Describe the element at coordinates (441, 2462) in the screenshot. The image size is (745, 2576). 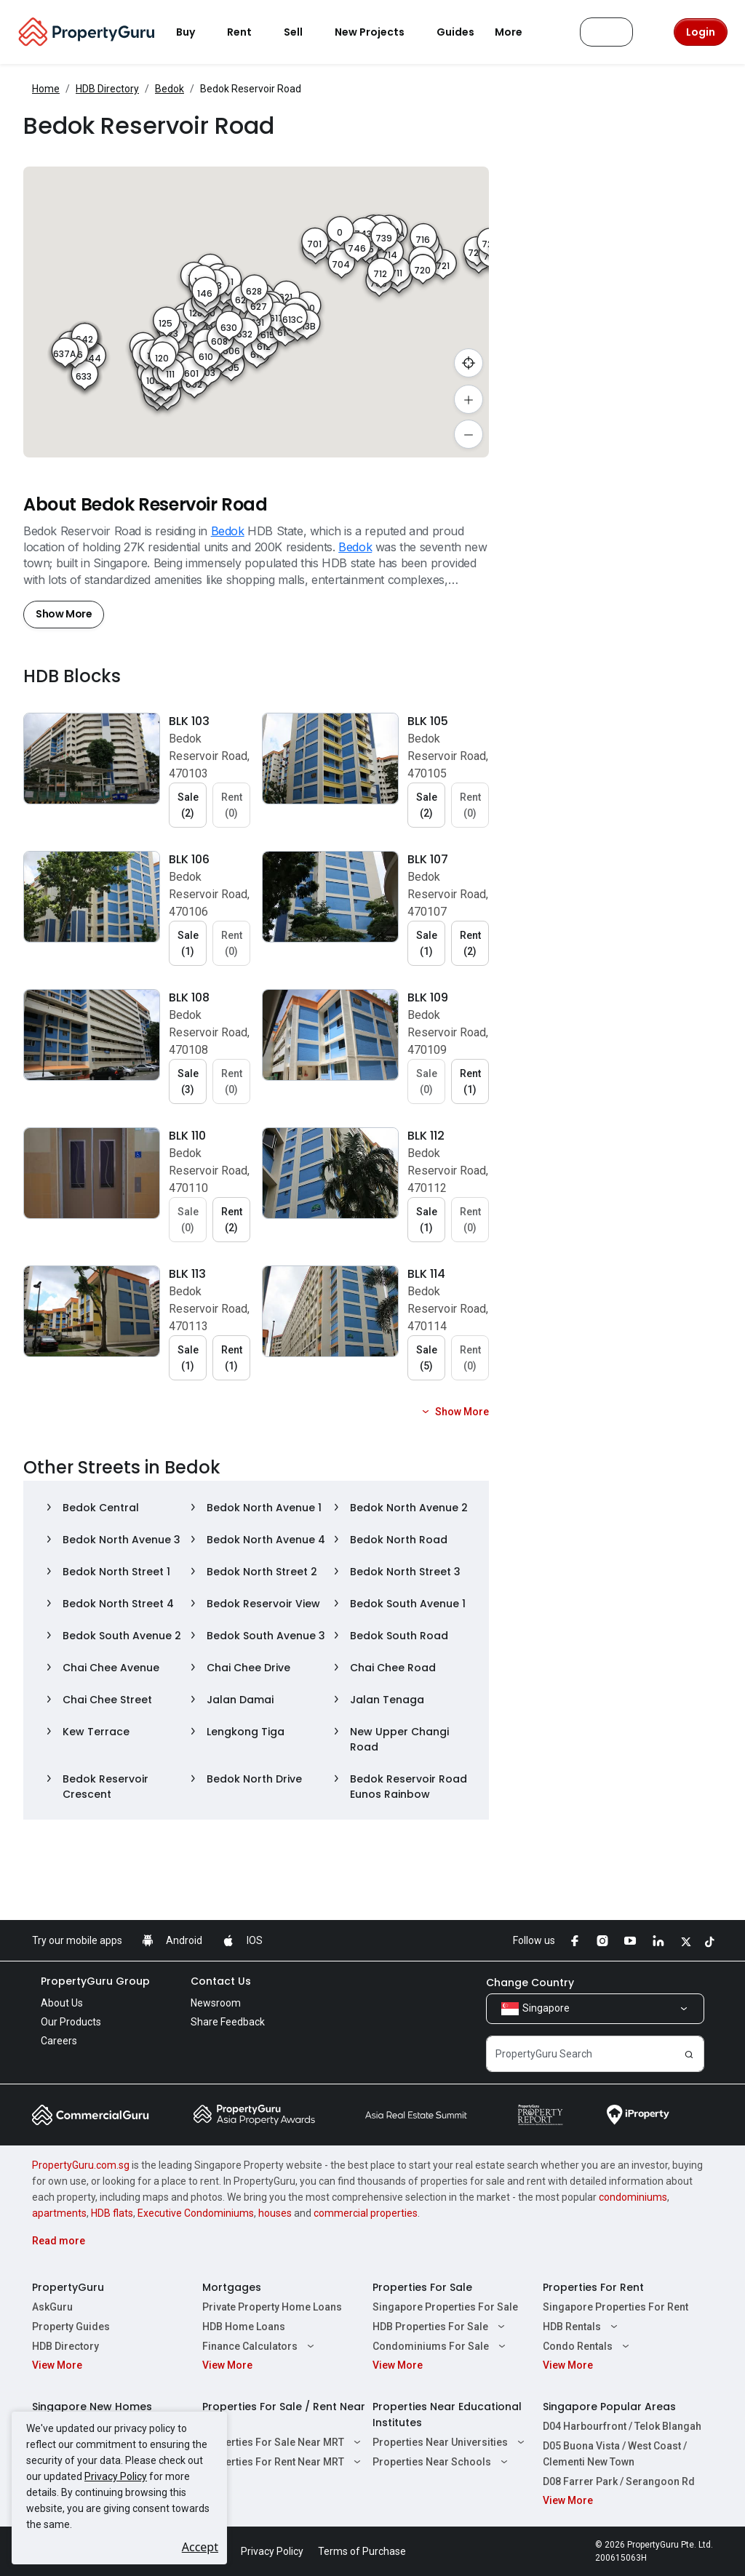
I see `Properties Near Schools` at that location.